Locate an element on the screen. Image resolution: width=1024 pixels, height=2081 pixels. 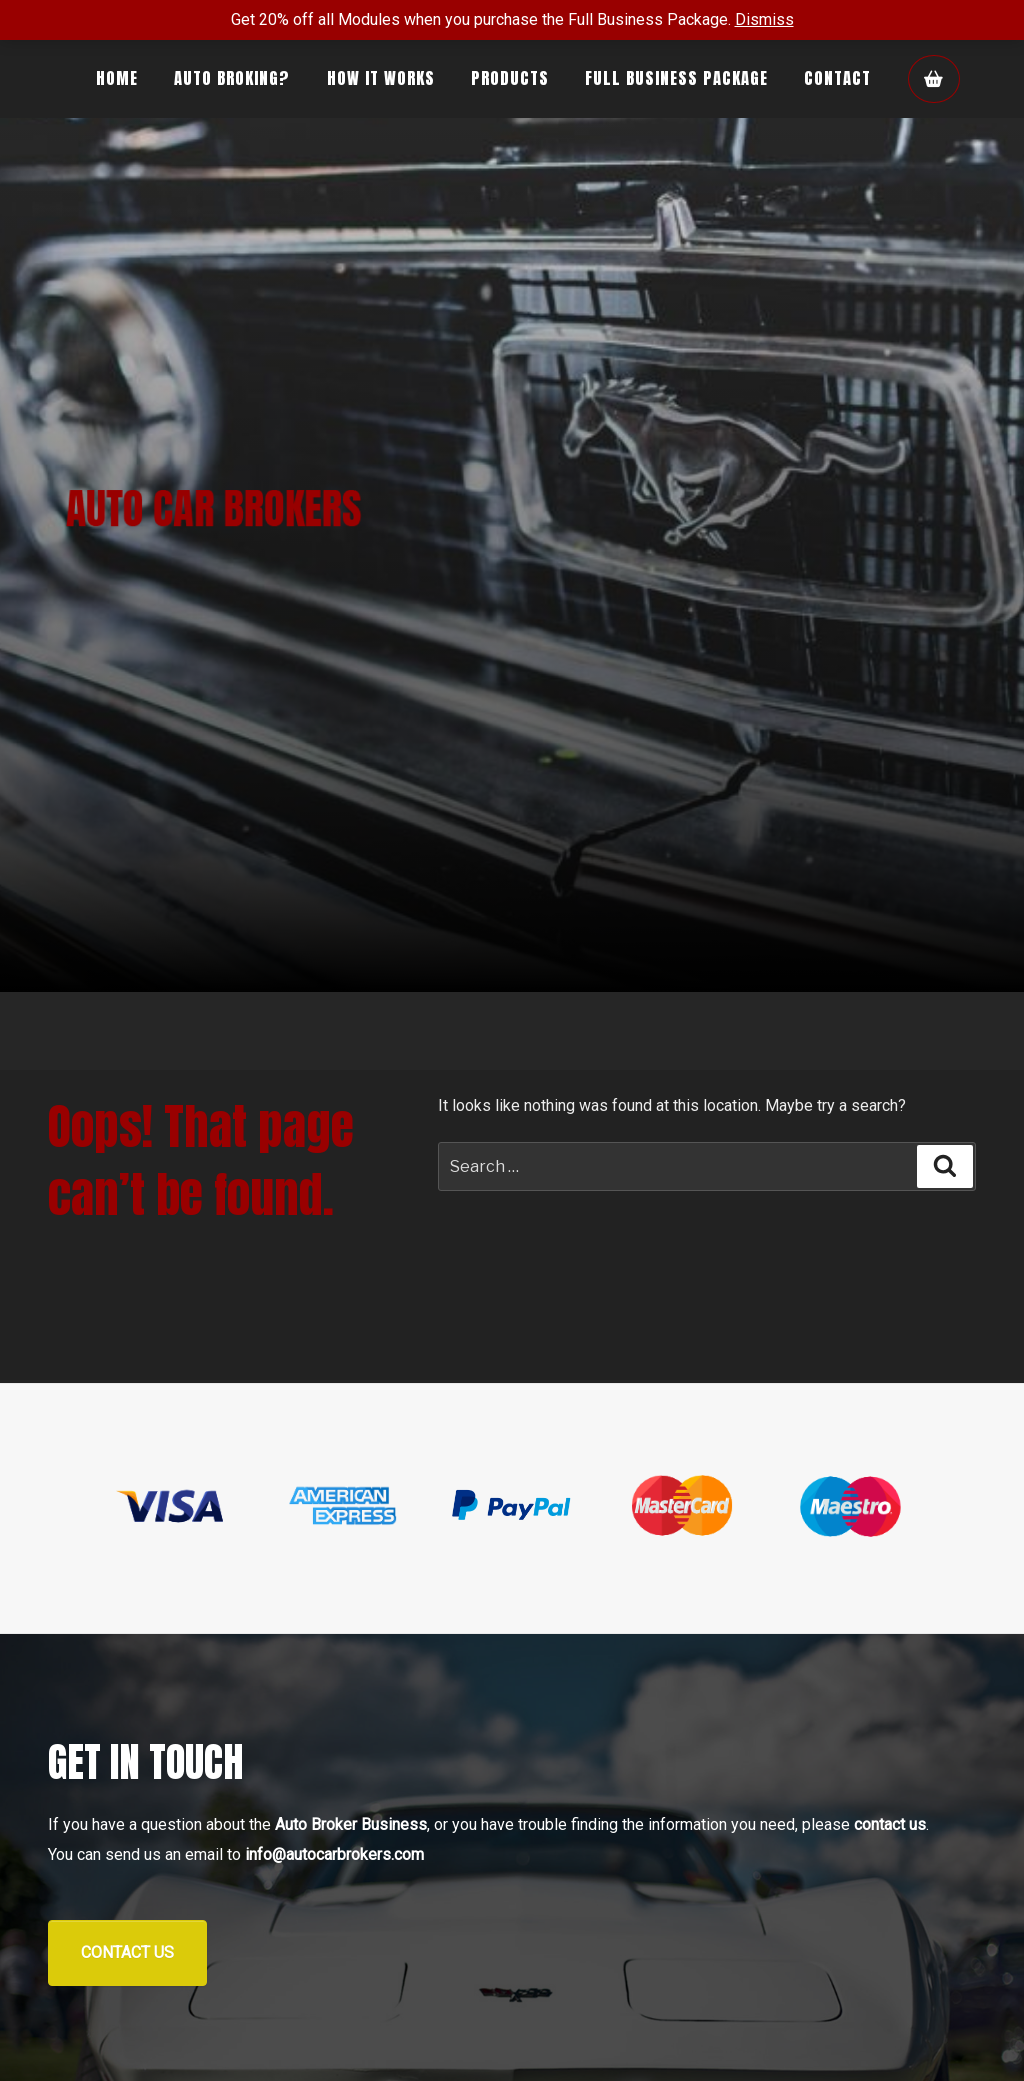
How It Works is located at coordinates (381, 77).